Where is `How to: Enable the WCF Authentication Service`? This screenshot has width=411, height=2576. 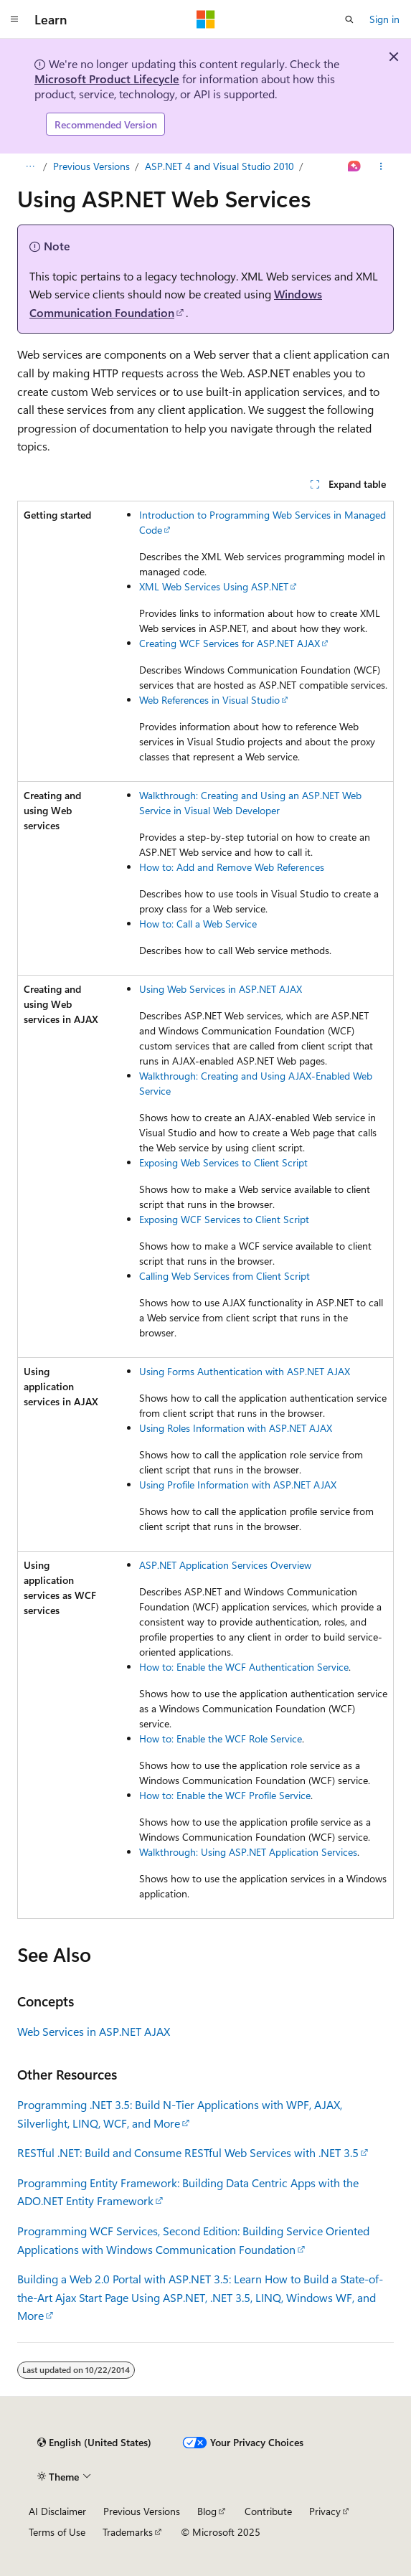
How to: Enable the WCF Authentication Service is located at coordinates (244, 1667).